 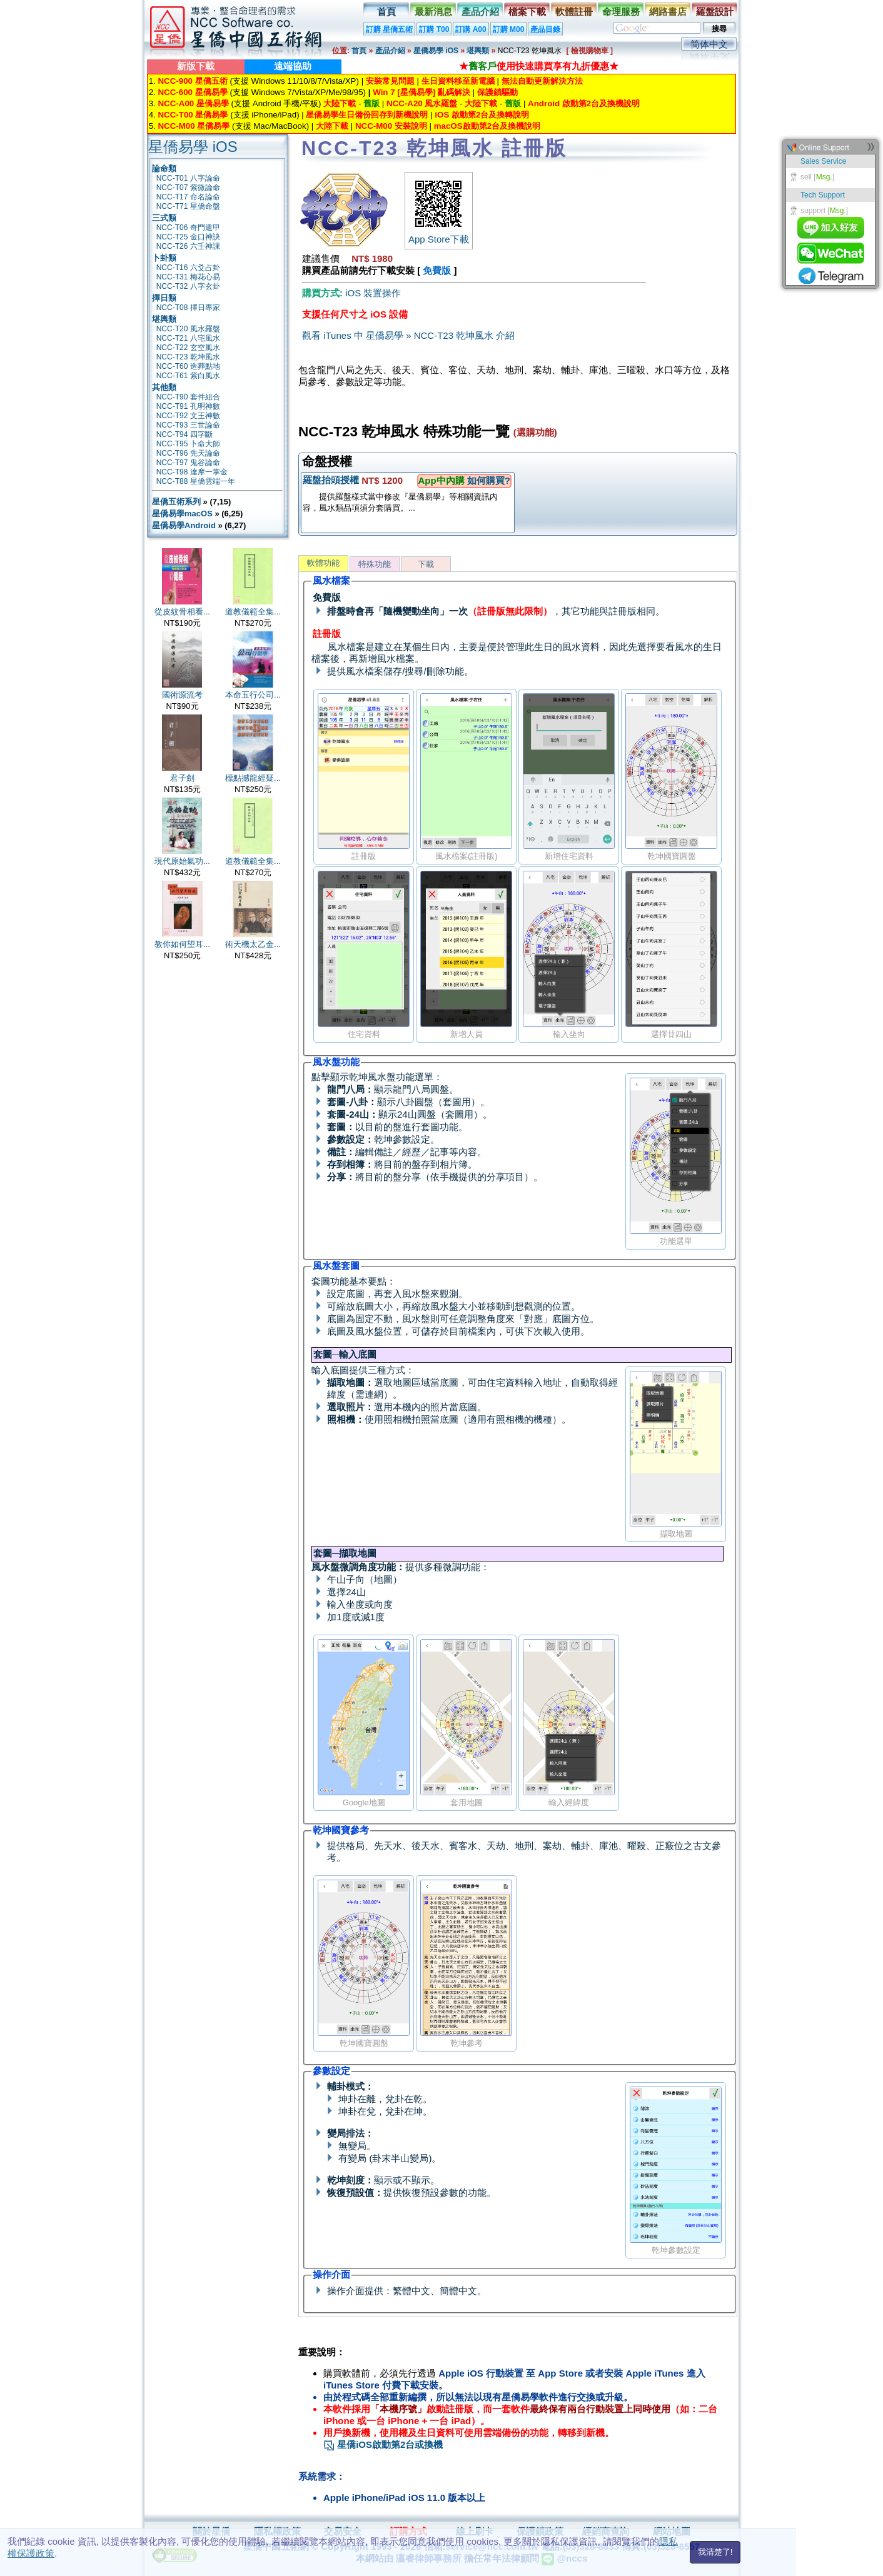 I want to click on 訂購 T00, so click(x=434, y=29).